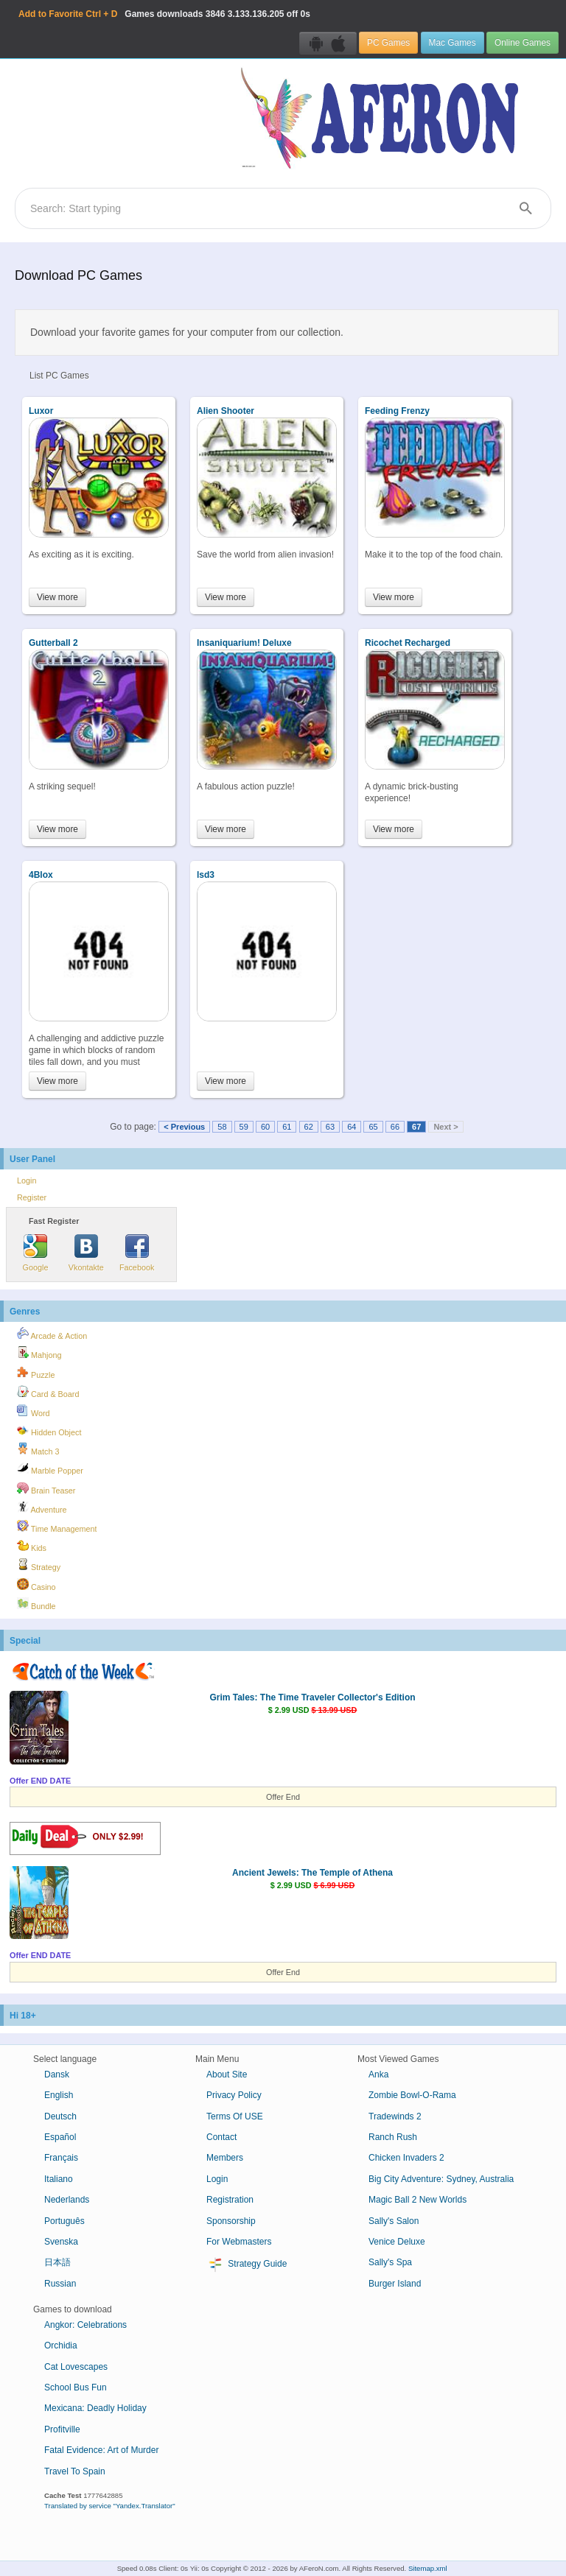  What do you see at coordinates (61, 2242) in the screenshot?
I see `Svenska` at bounding box center [61, 2242].